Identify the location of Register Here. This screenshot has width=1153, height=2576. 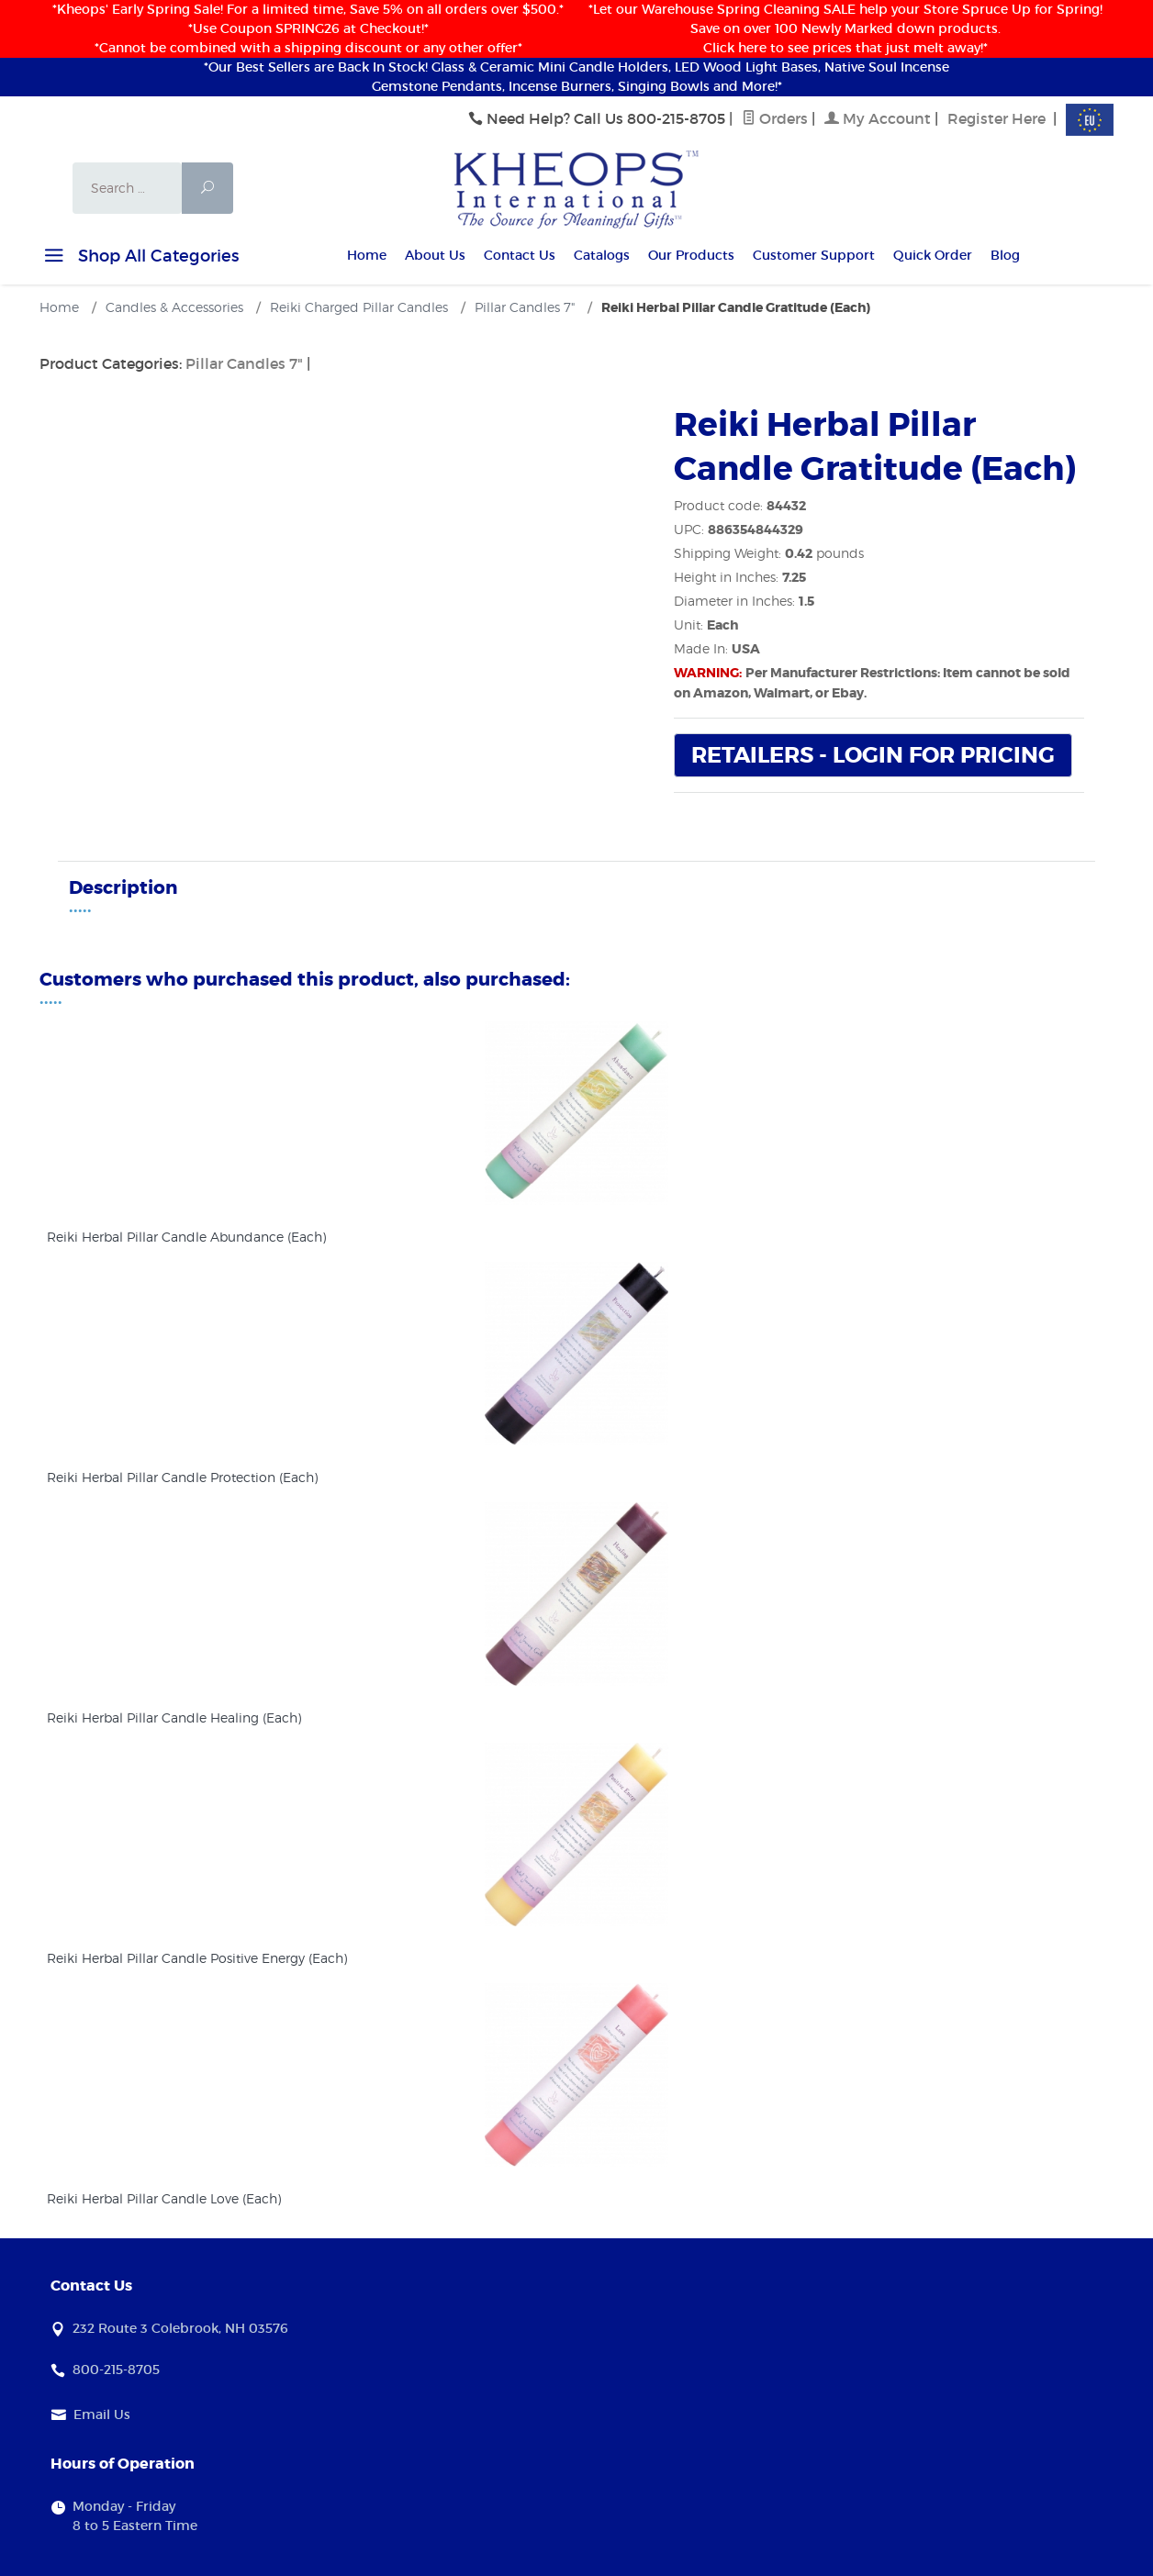
(996, 118).